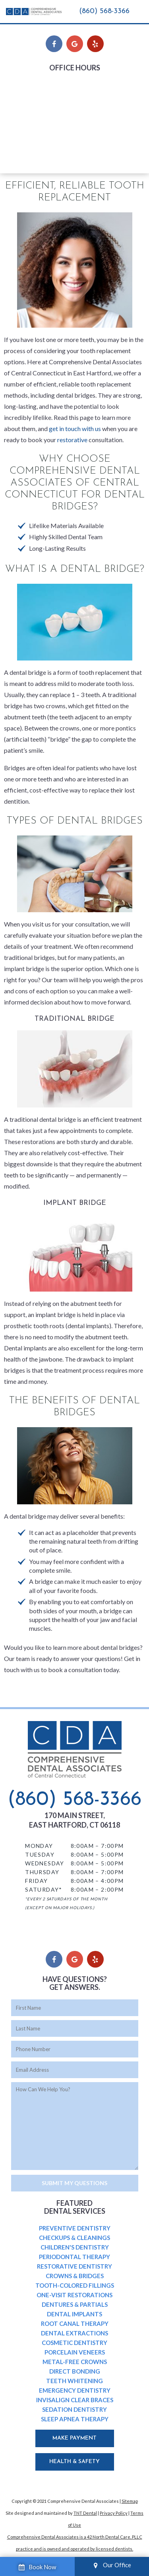 The height and width of the screenshot is (2576, 149). I want to click on Saturday*, so click(36, 141).